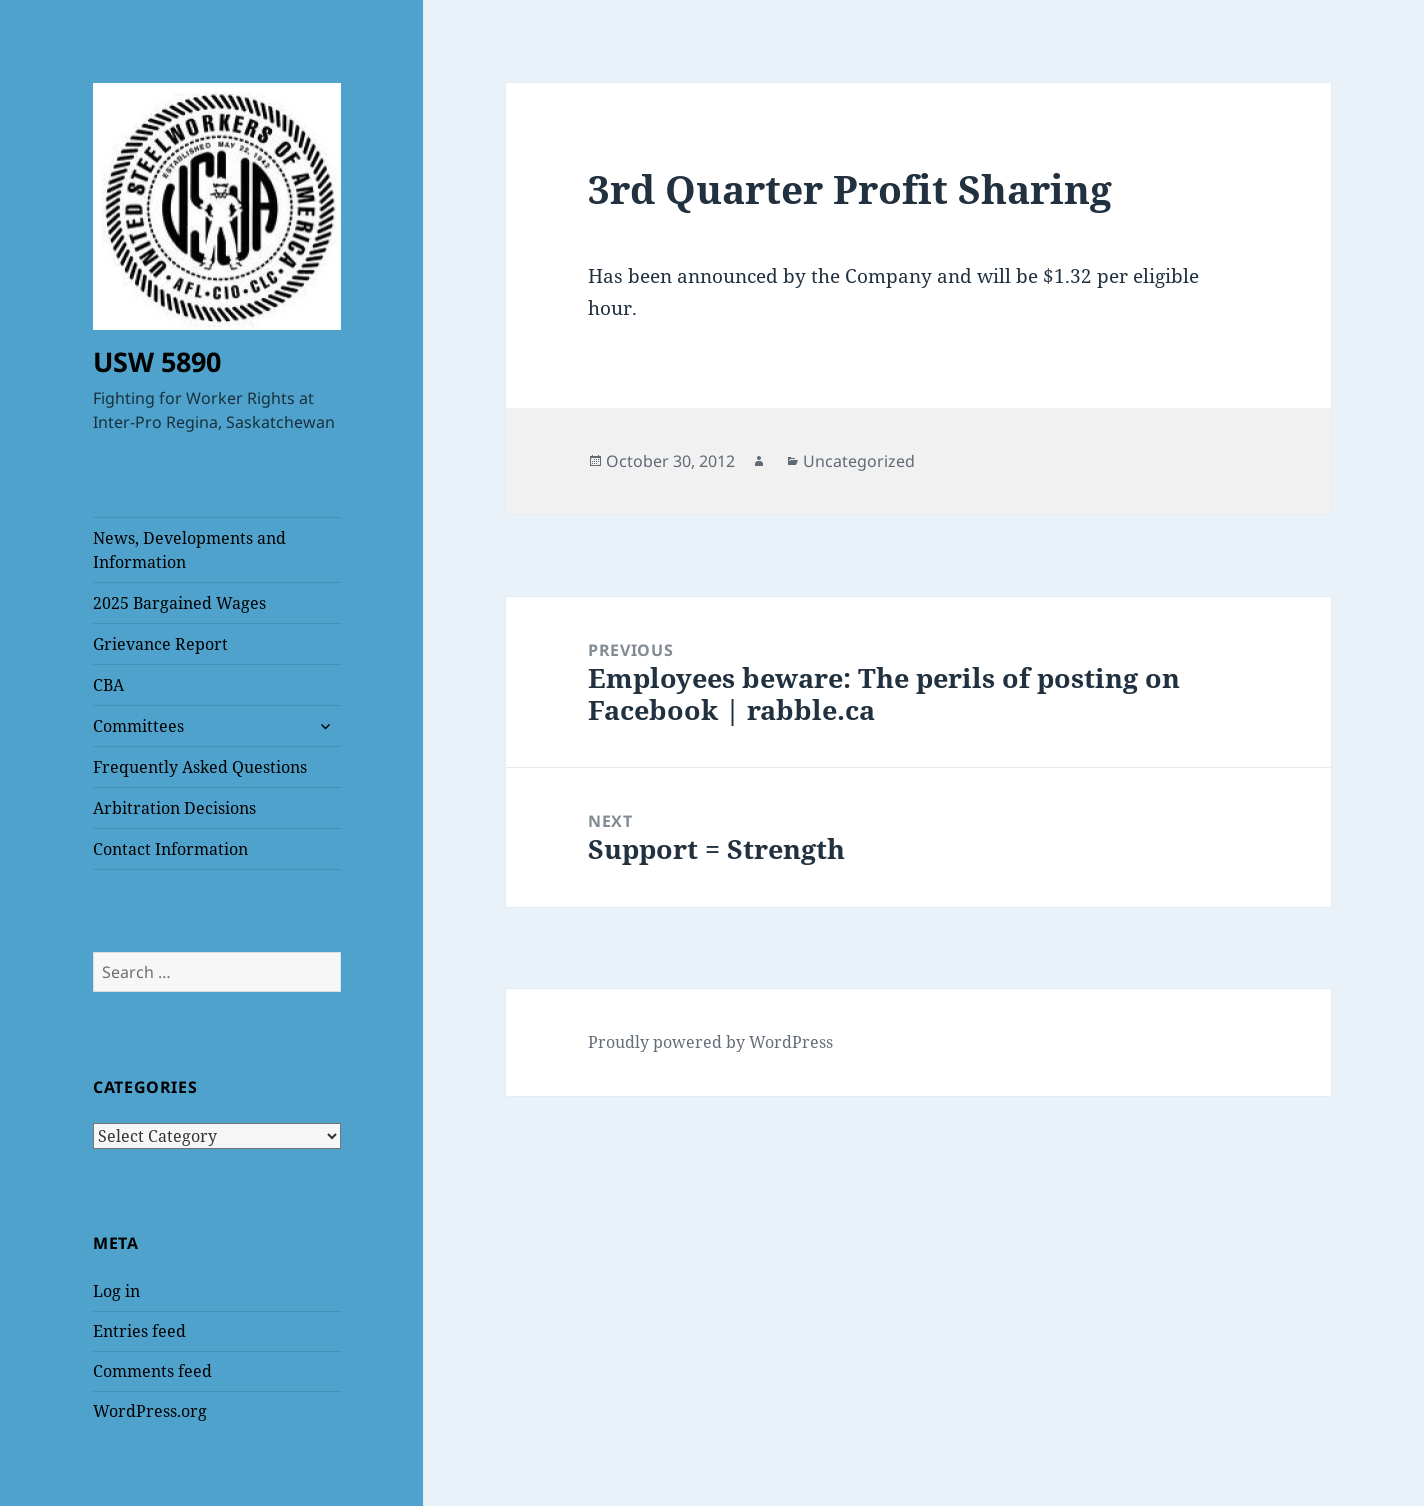 This screenshot has width=1424, height=1506. Describe the element at coordinates (170, 849) in the screenshot. I see `Contact Information` at that location.